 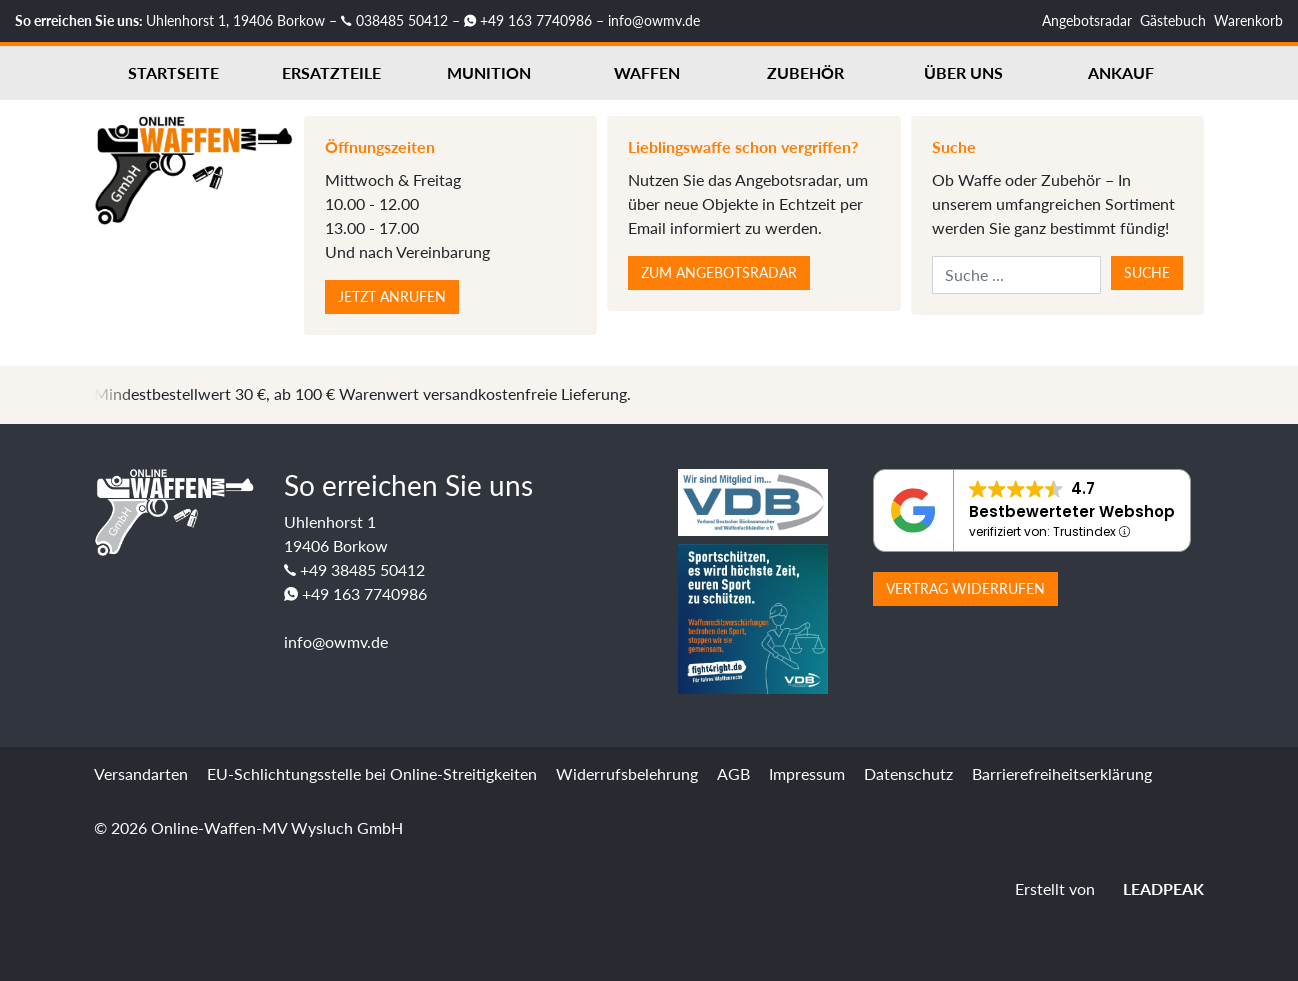 I want to click on Ersatzteile, so click(x=331, y=72).